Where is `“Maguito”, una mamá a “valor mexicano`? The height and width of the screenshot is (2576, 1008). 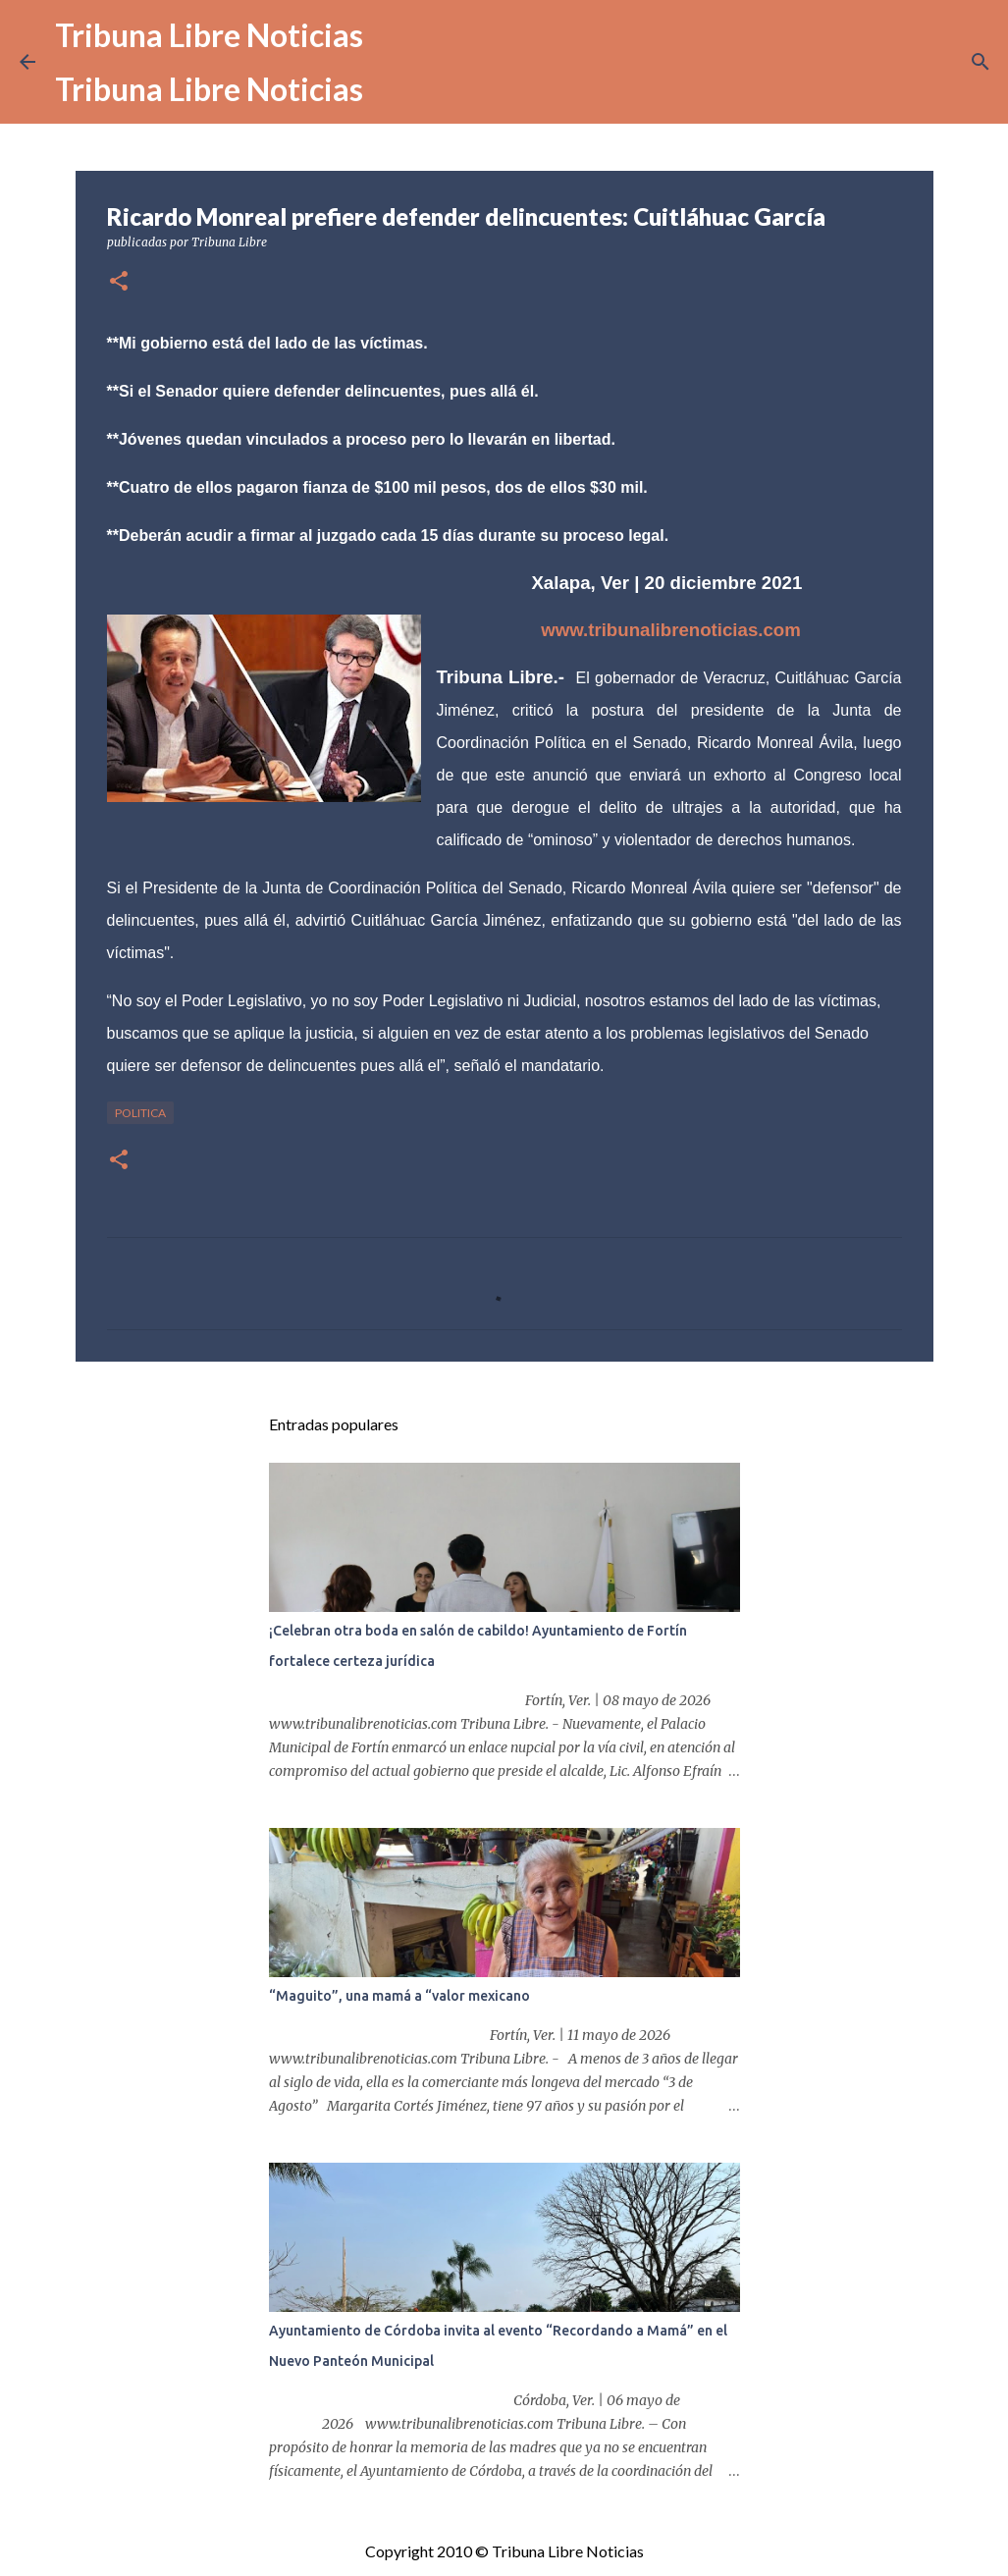
“Maguito”, una mamá a “valor mexicano is located at coordinates (399, 1996).